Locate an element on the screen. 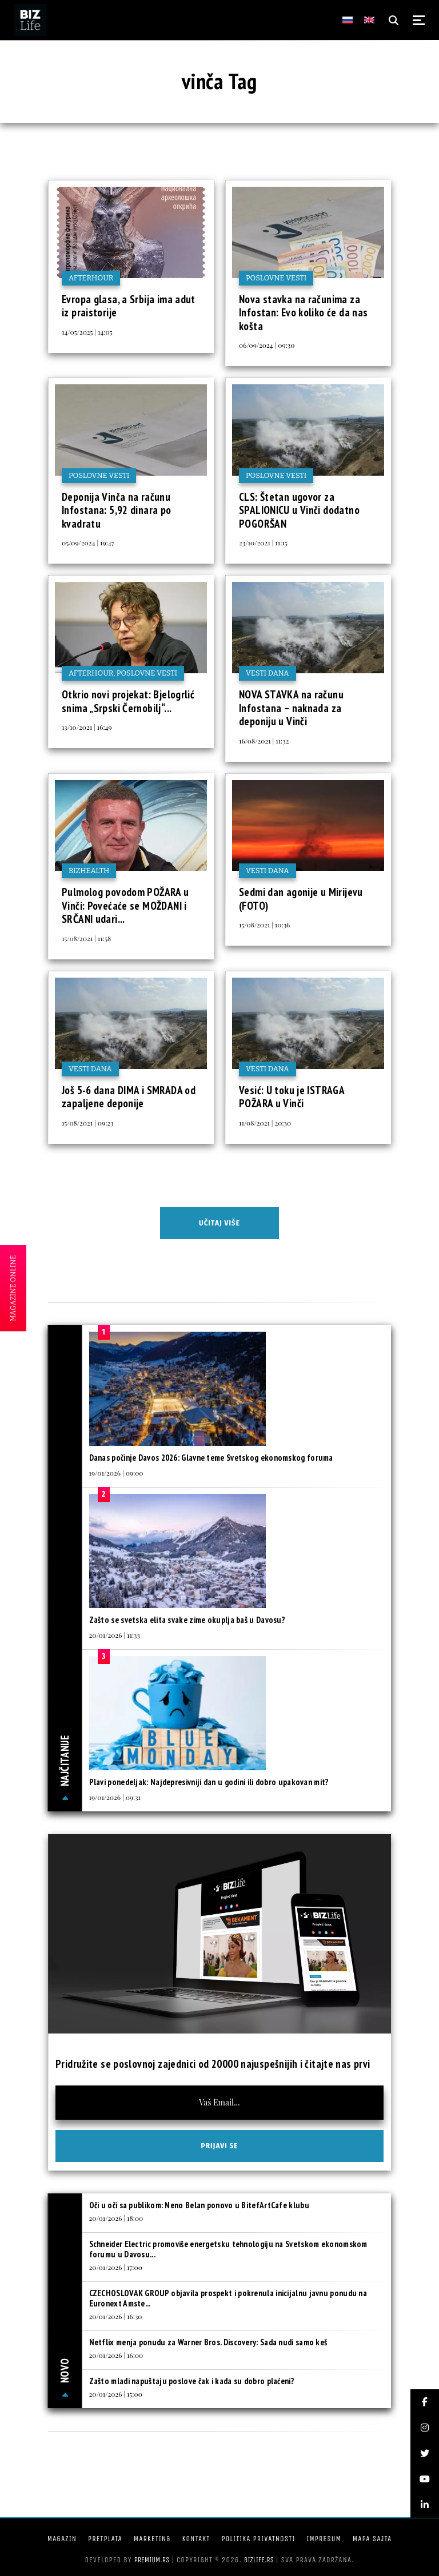 The width and height of the screenshot is (439, 2576). Oči u oči sa publikom: Neno Belan ponovo u BitefArtCafe klubu is located at coordinates (199, 2205).